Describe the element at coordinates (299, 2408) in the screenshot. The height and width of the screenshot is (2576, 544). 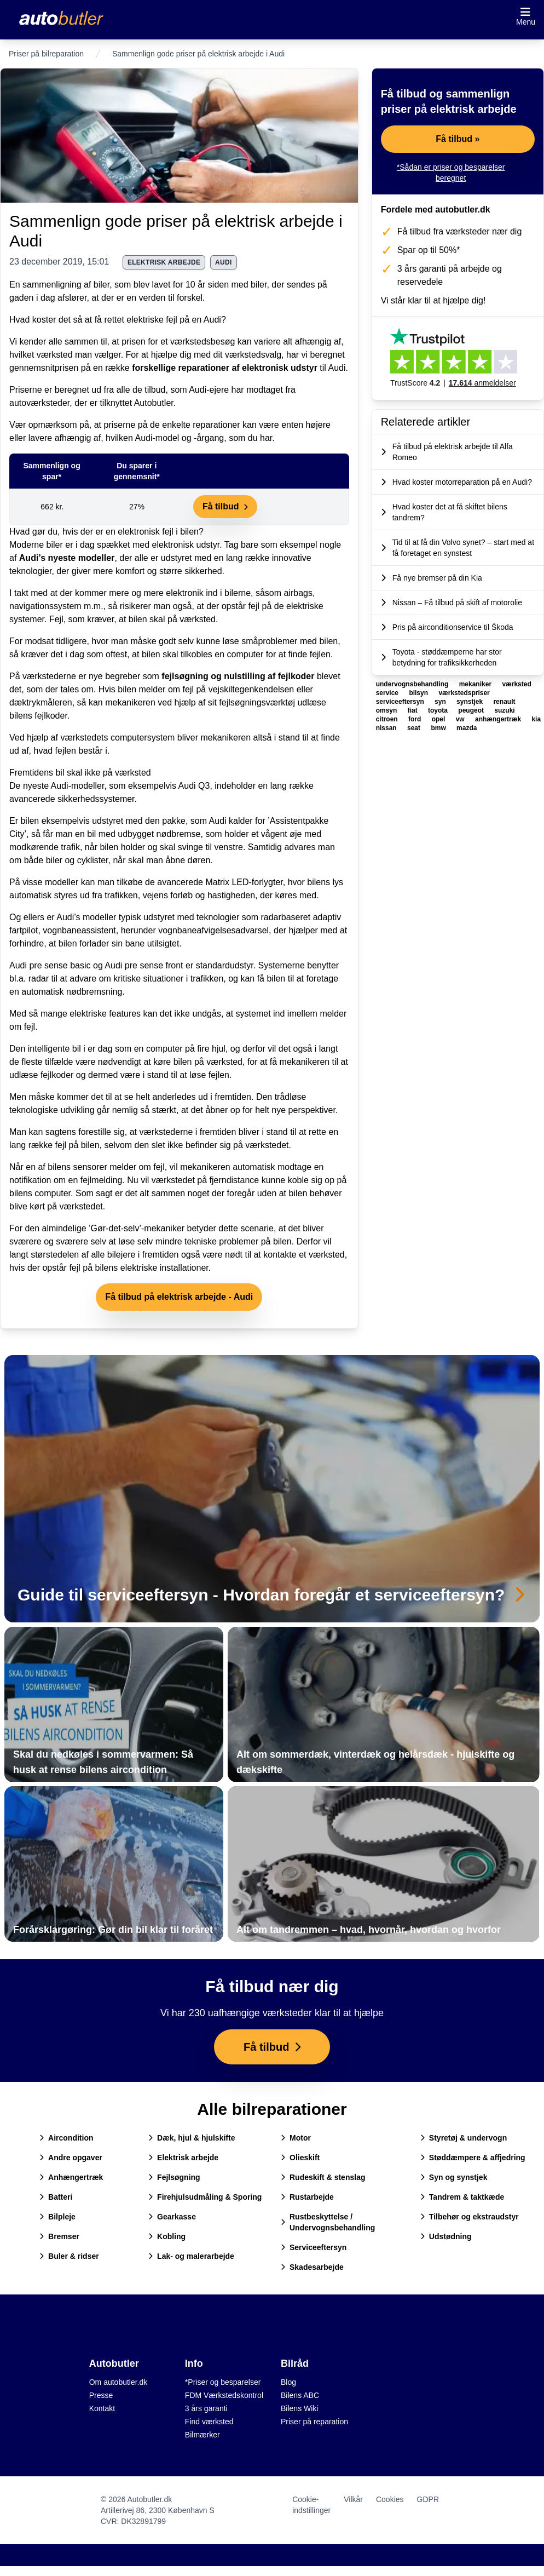
I see `Bilens Wiki` at that location.